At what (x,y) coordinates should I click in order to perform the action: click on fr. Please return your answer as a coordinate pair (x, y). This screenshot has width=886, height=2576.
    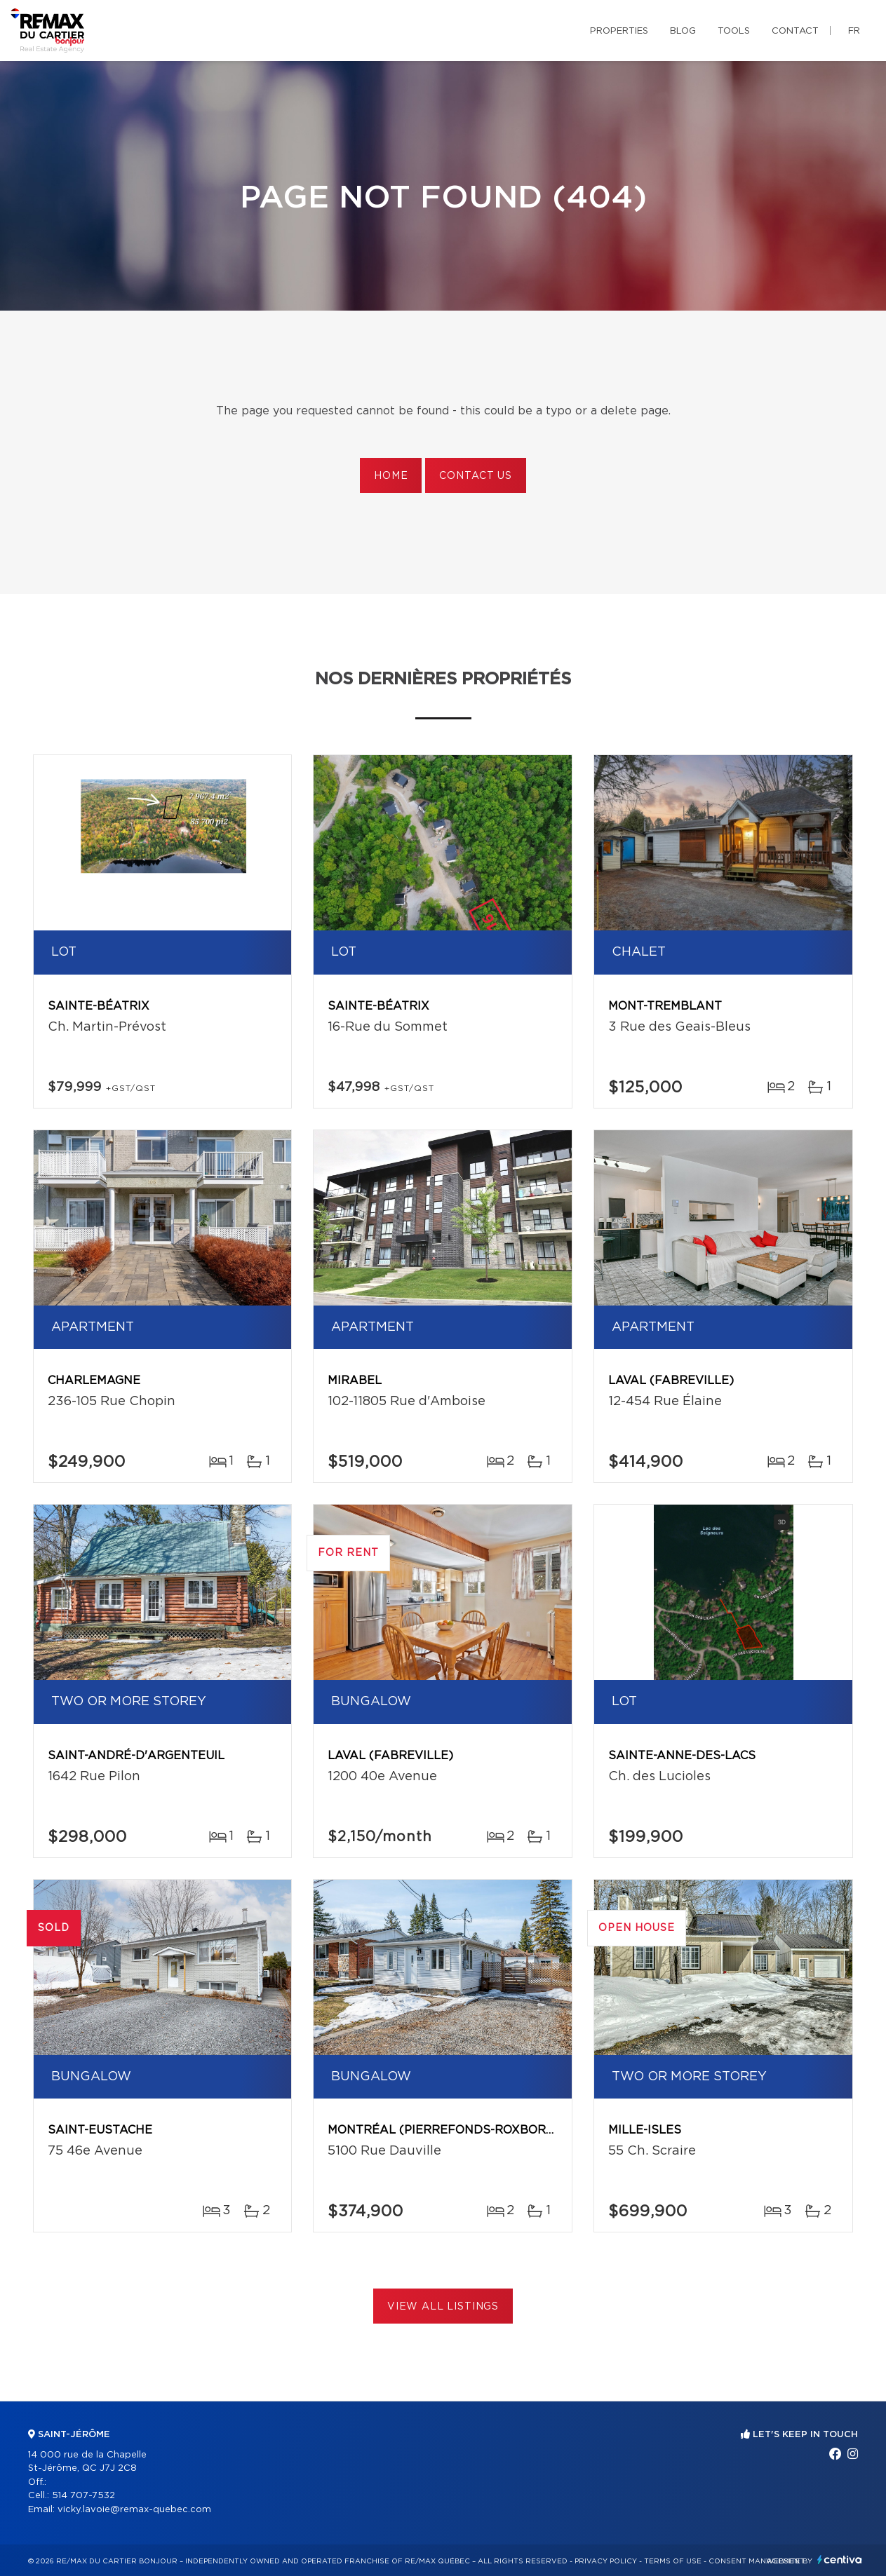
    Looking at the image, I should click on (854, 31).